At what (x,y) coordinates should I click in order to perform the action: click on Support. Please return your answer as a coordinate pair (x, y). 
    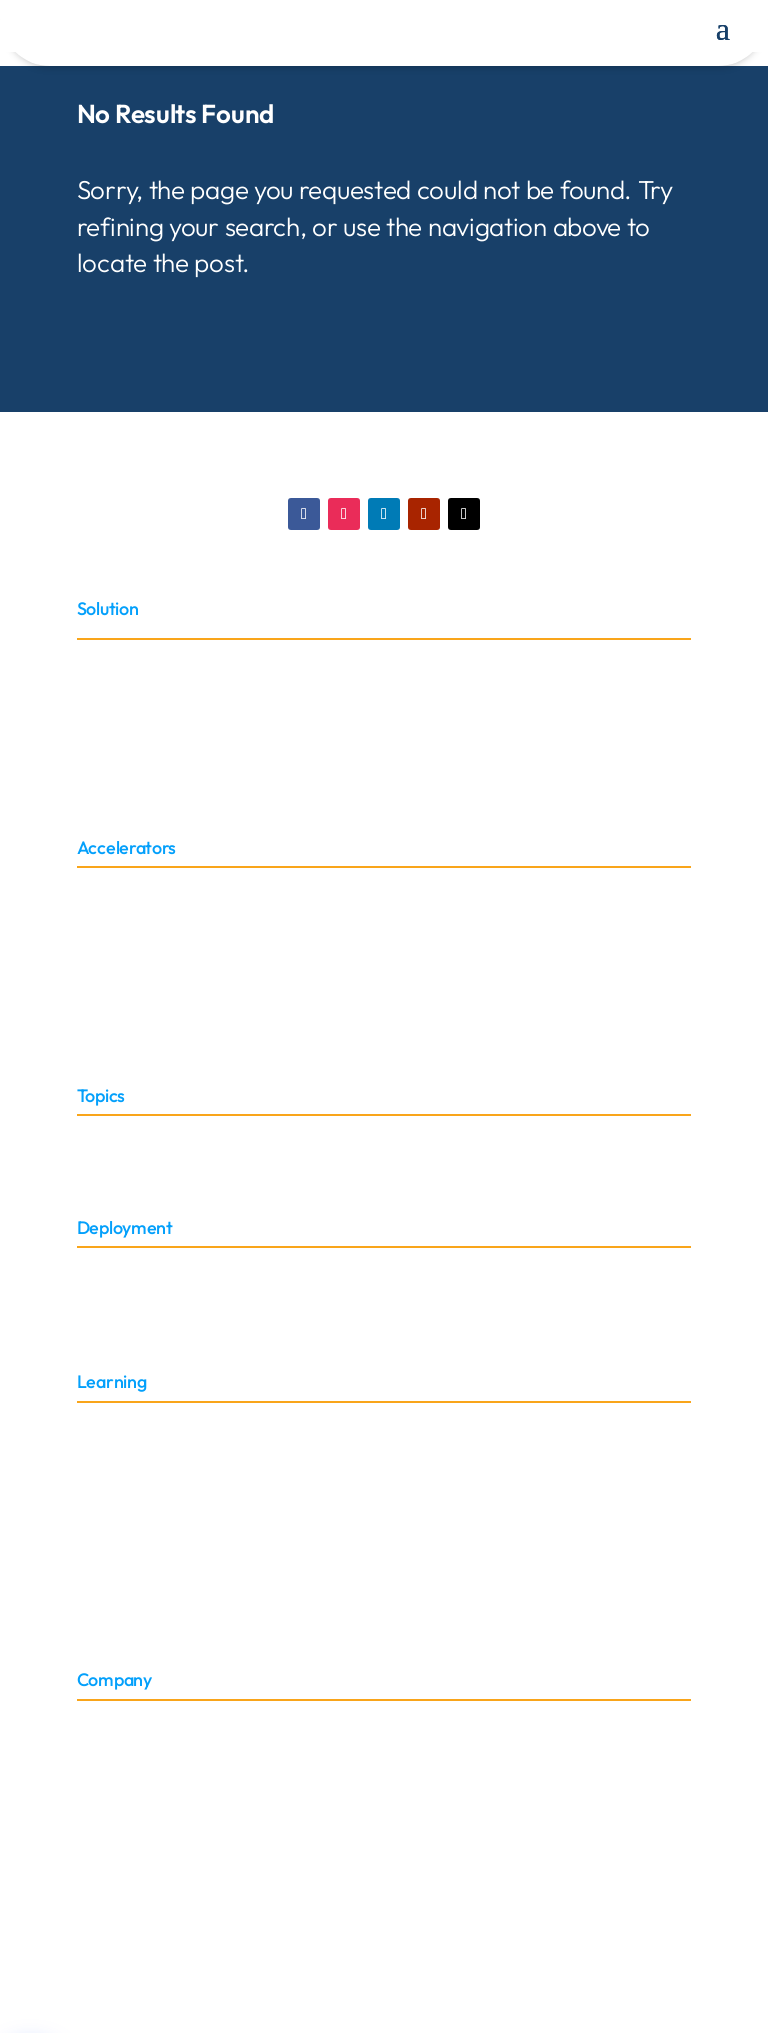
    Looking at the image, I should click on (104, 1586).